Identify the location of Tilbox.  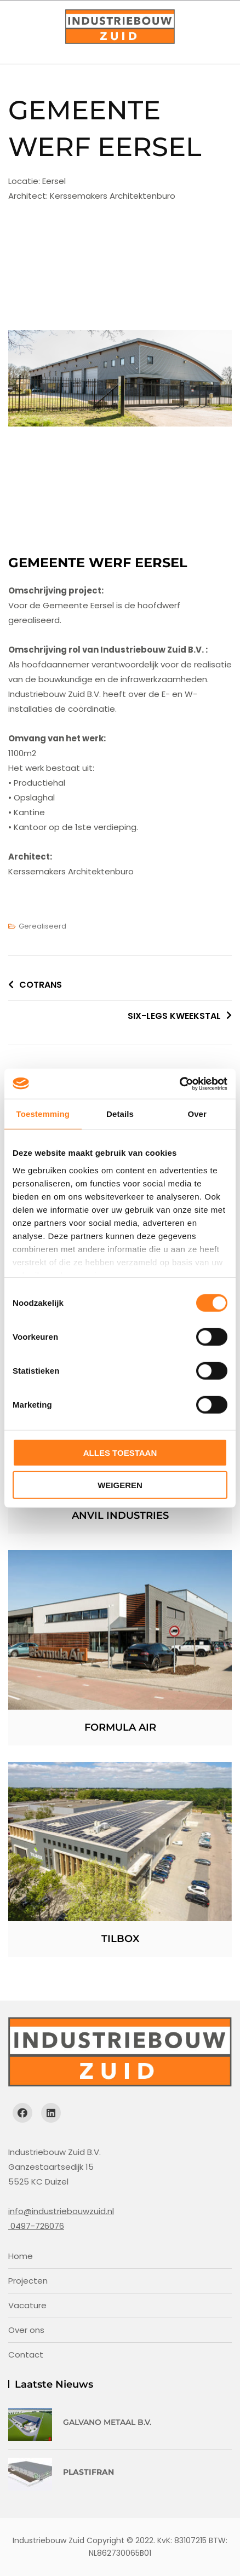
(120, 1939).